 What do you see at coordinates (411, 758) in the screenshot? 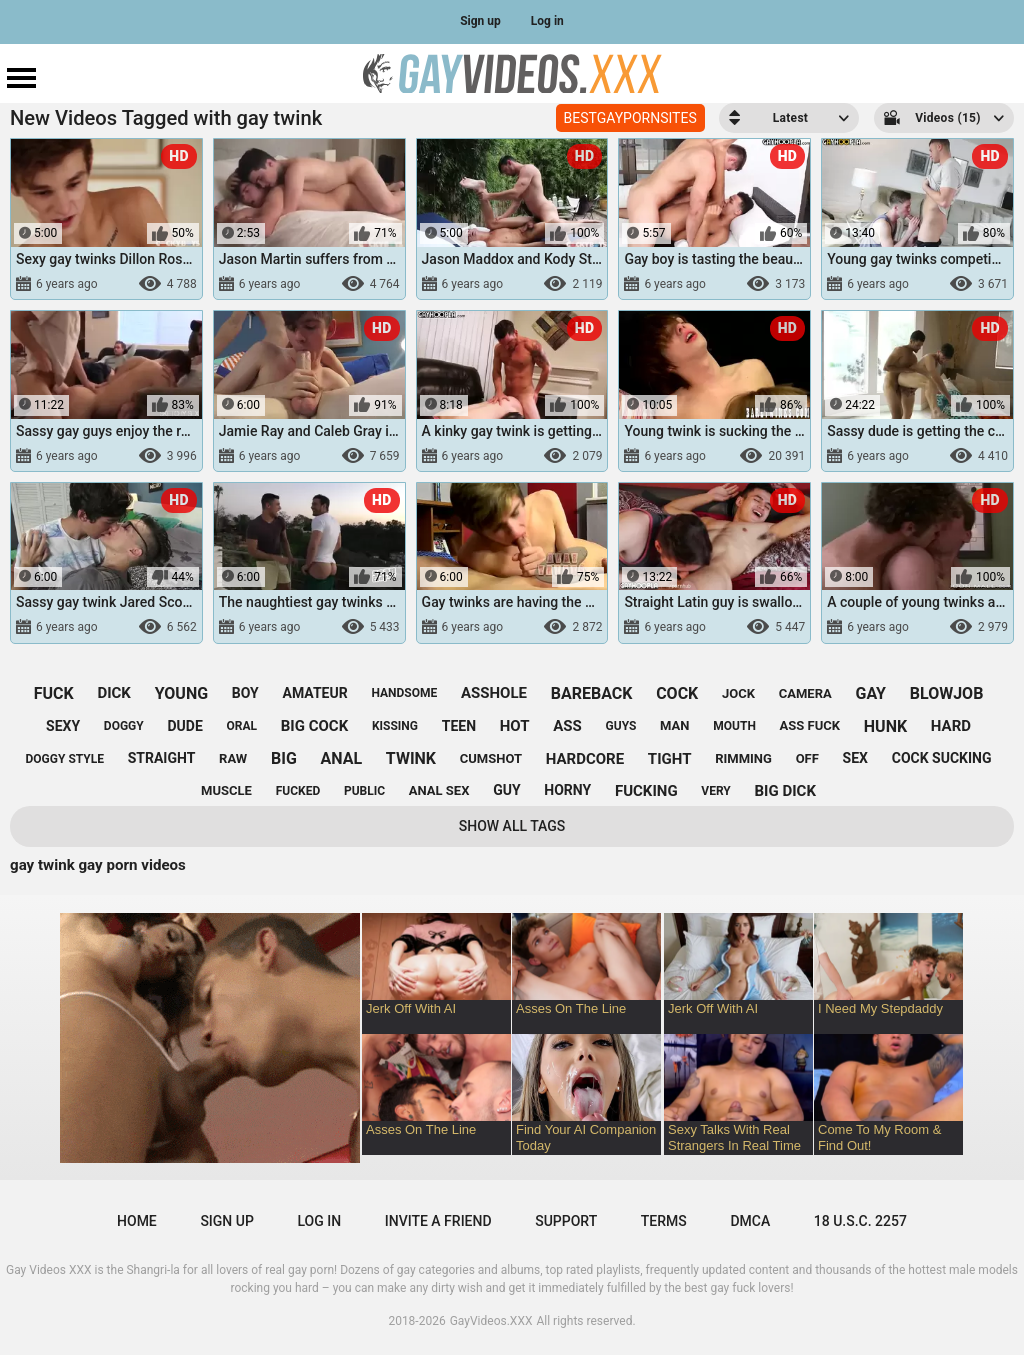
I see `twink` at bounding box center [411, 758].